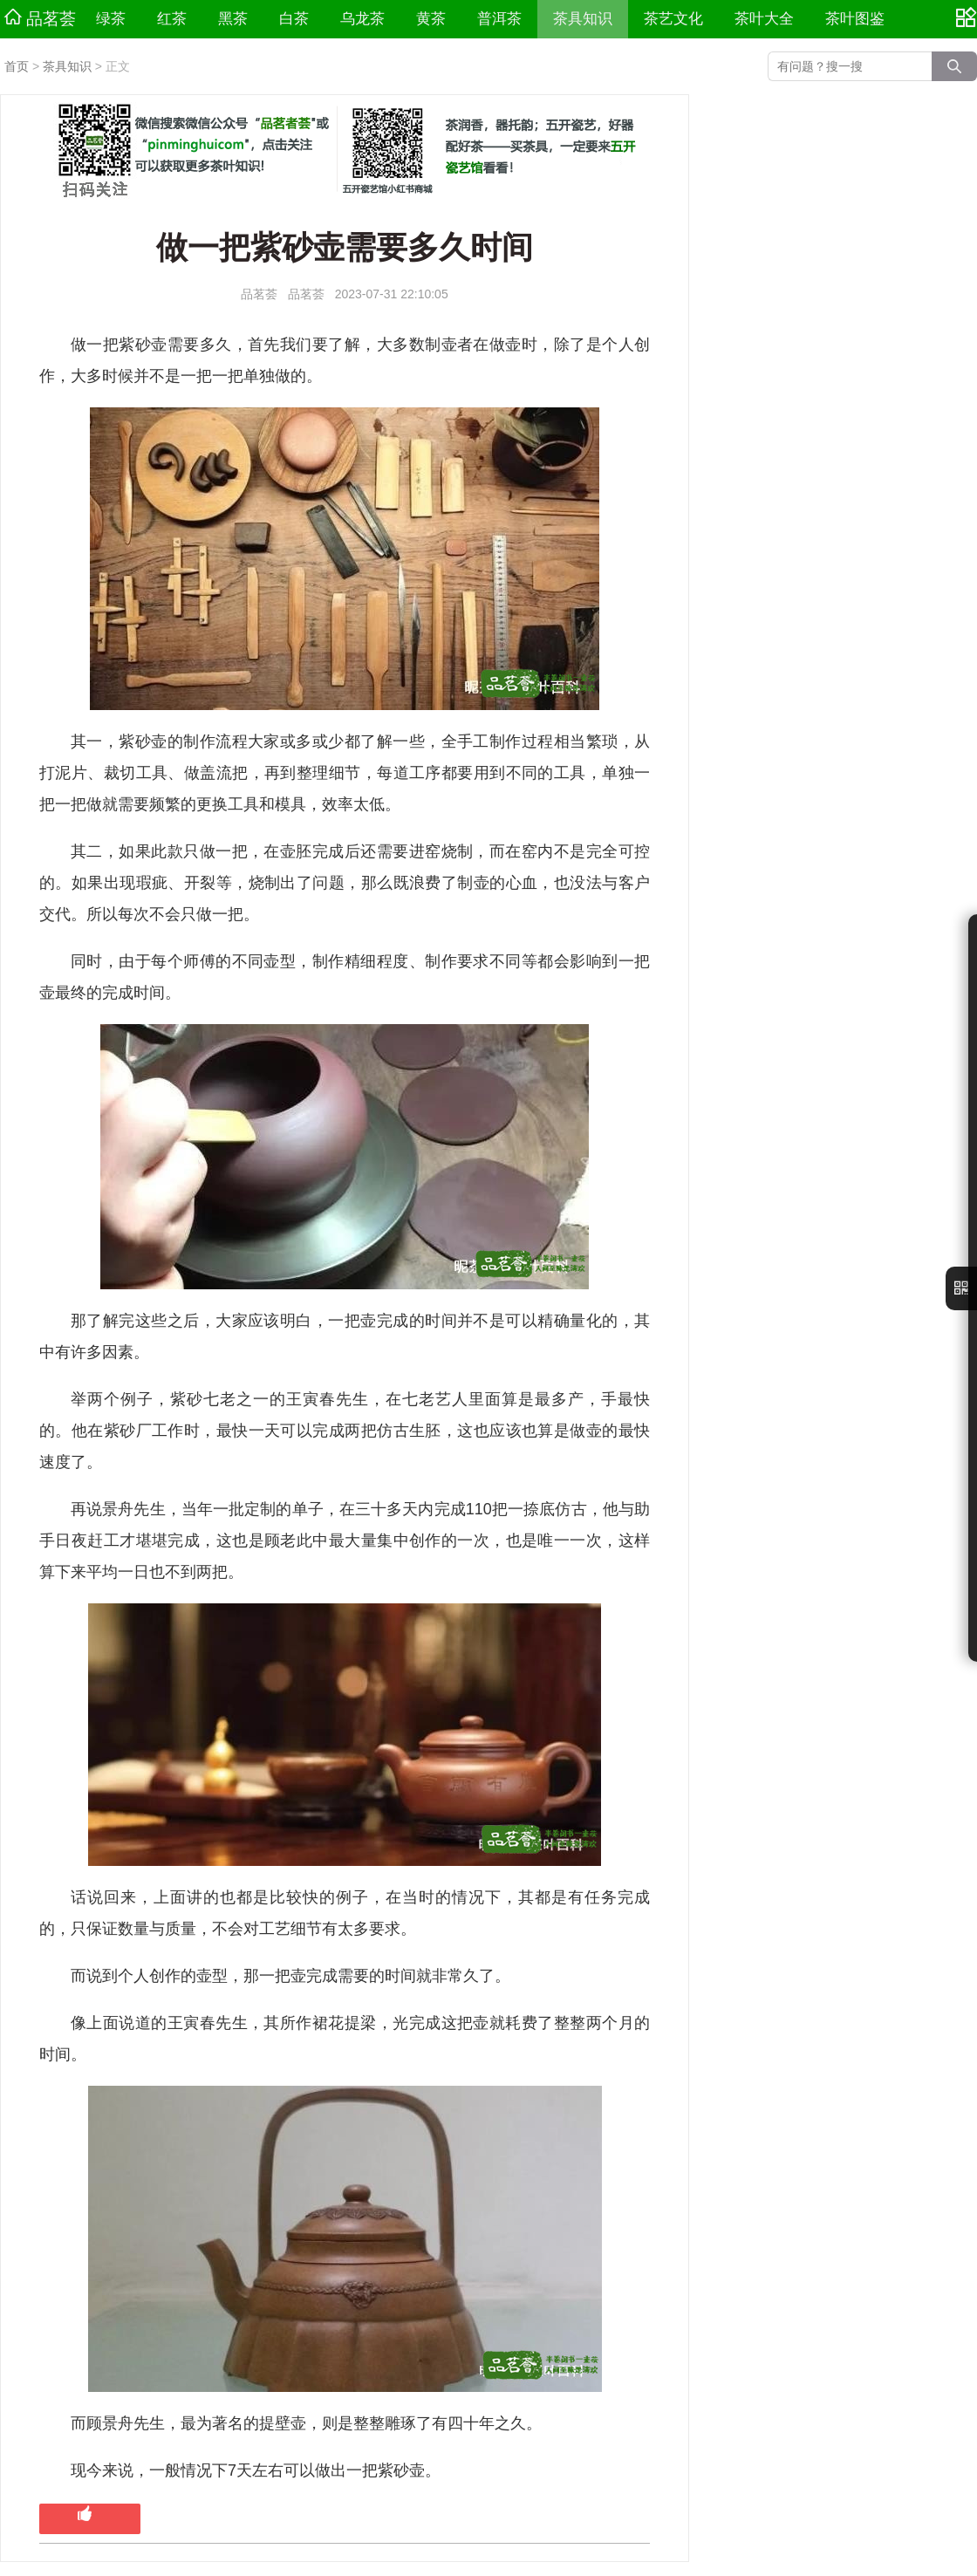 This screenshot has width=977, height=2576. Describe the element at coordinates (673, 18) in the screenshot. I see `茶艺文化` at that location.